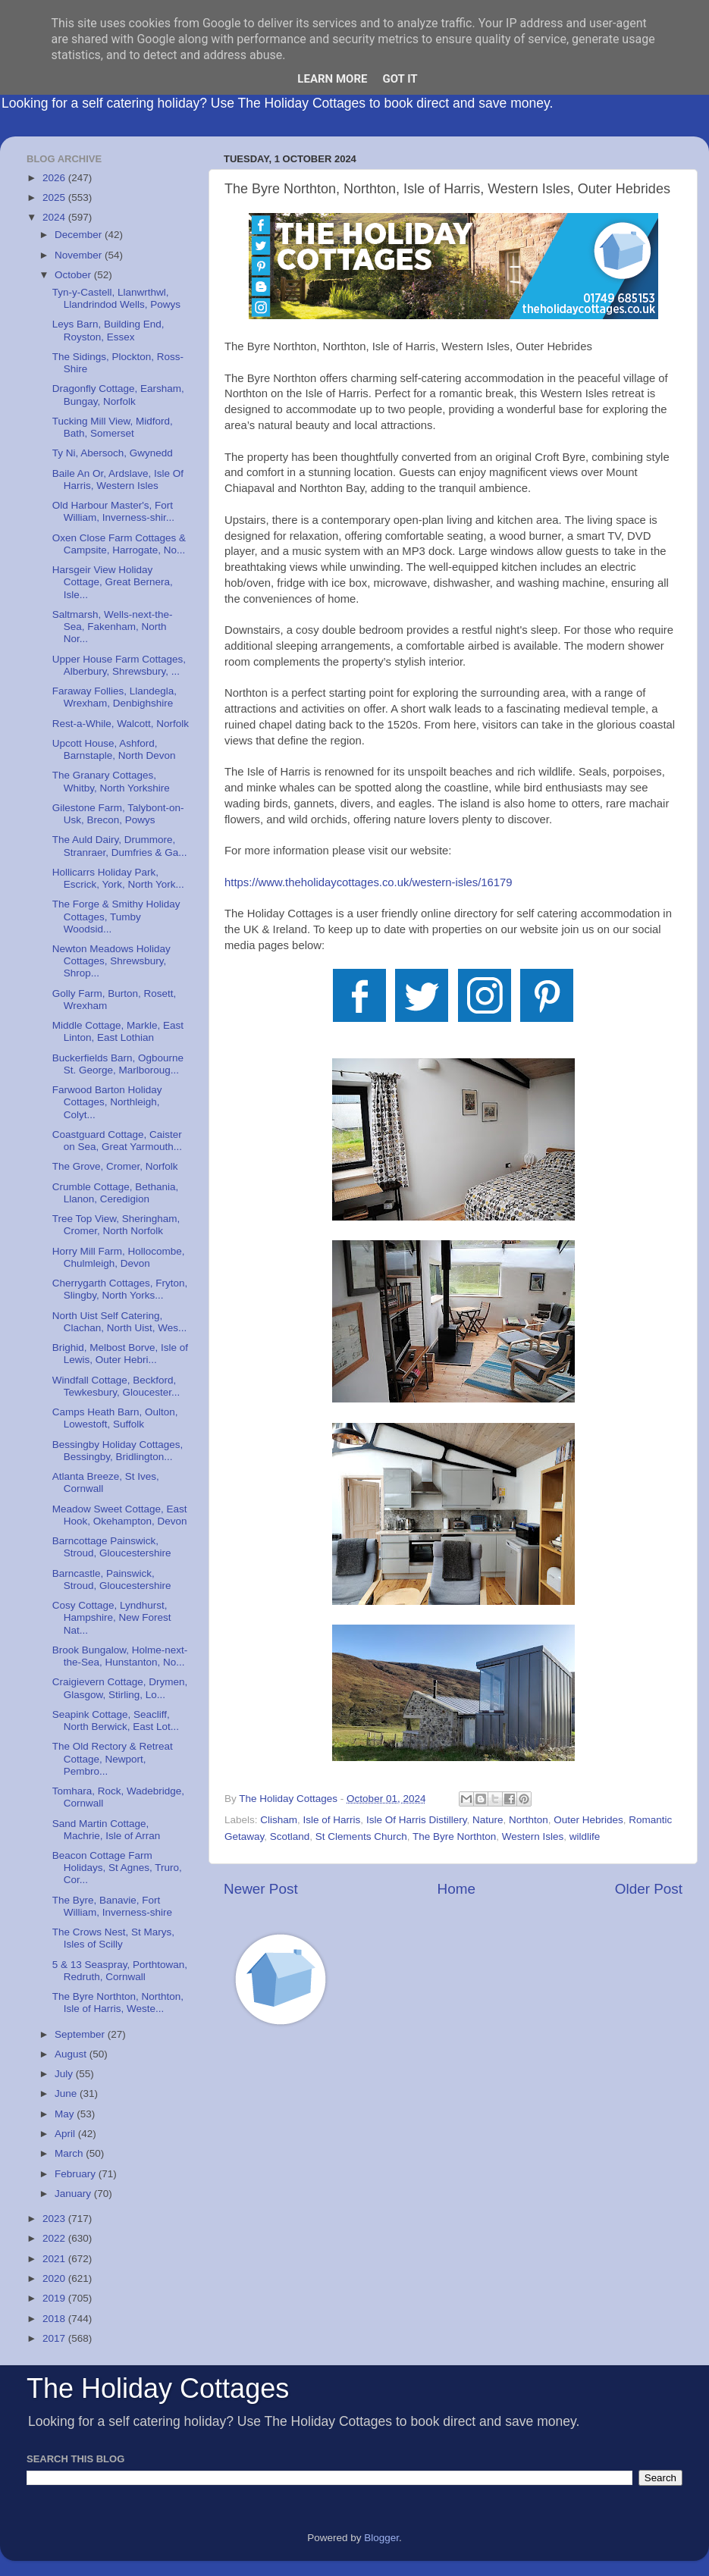 This screenshot has width=709, height=2576. What do you see at coordinates (118, 1031) in the screenshot?
I see `Middle Cottage, Markle, East Linton, East Lothian` at bounding box center [118, 1031].